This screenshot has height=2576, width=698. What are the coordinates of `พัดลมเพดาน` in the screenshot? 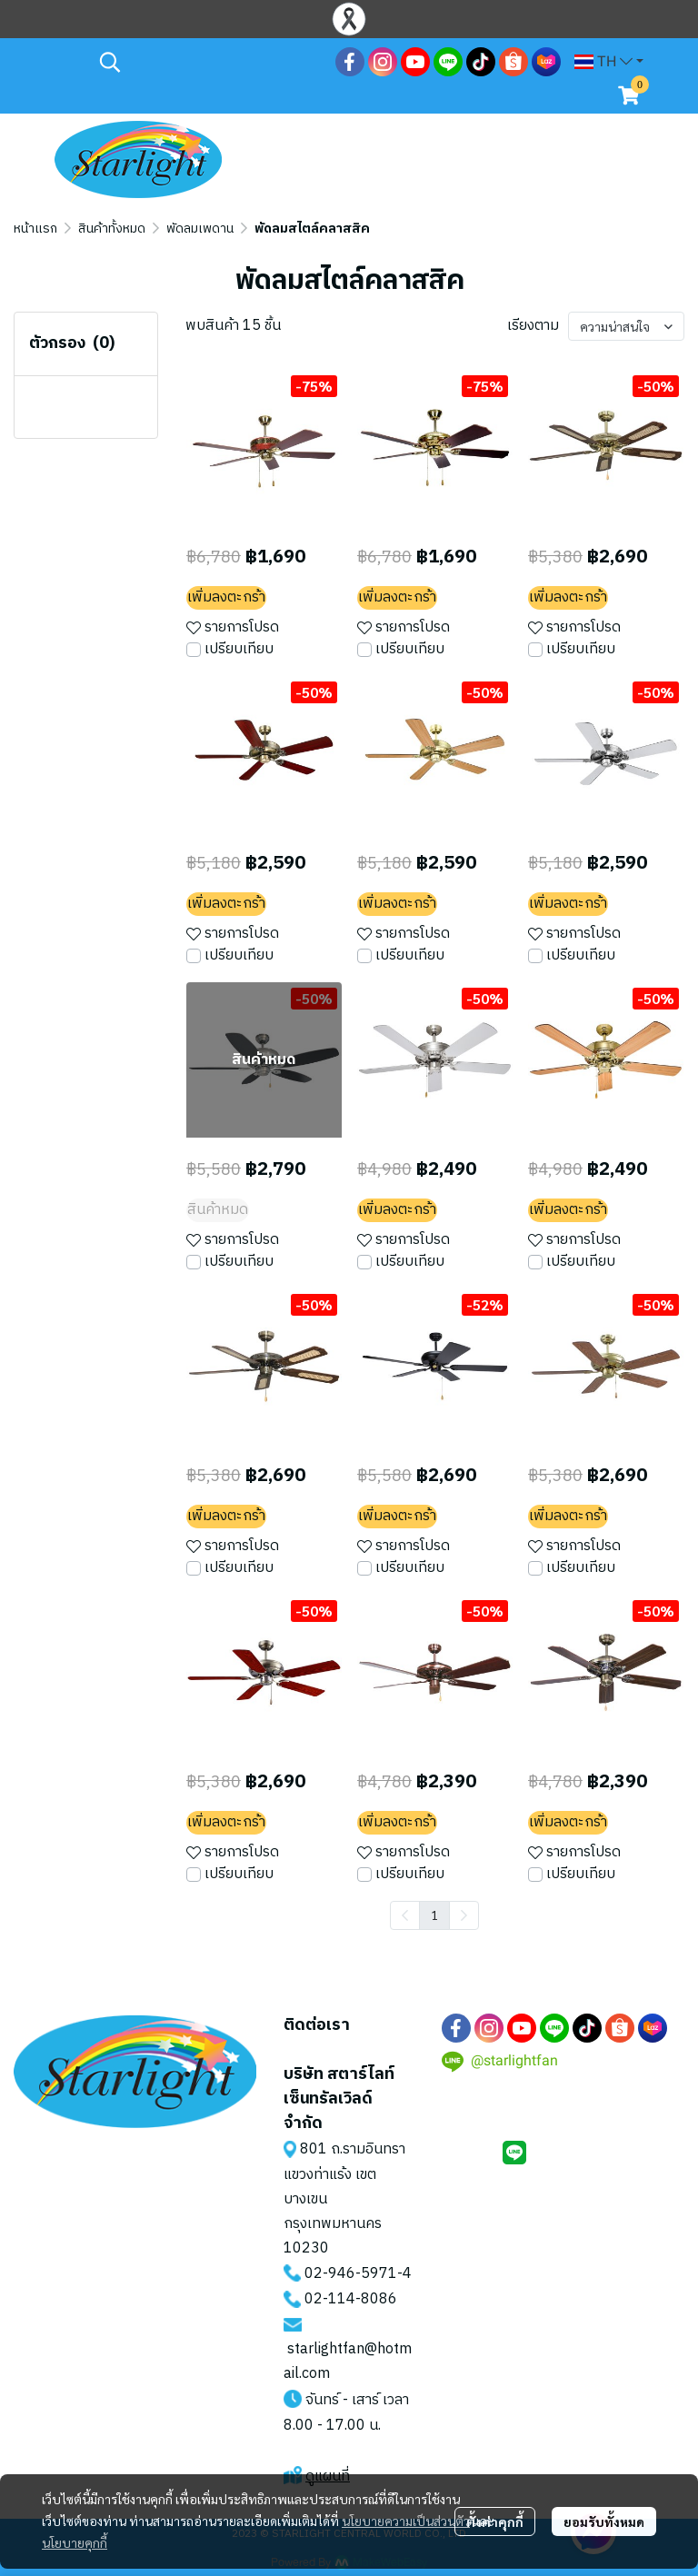 It's located at (200, 228).